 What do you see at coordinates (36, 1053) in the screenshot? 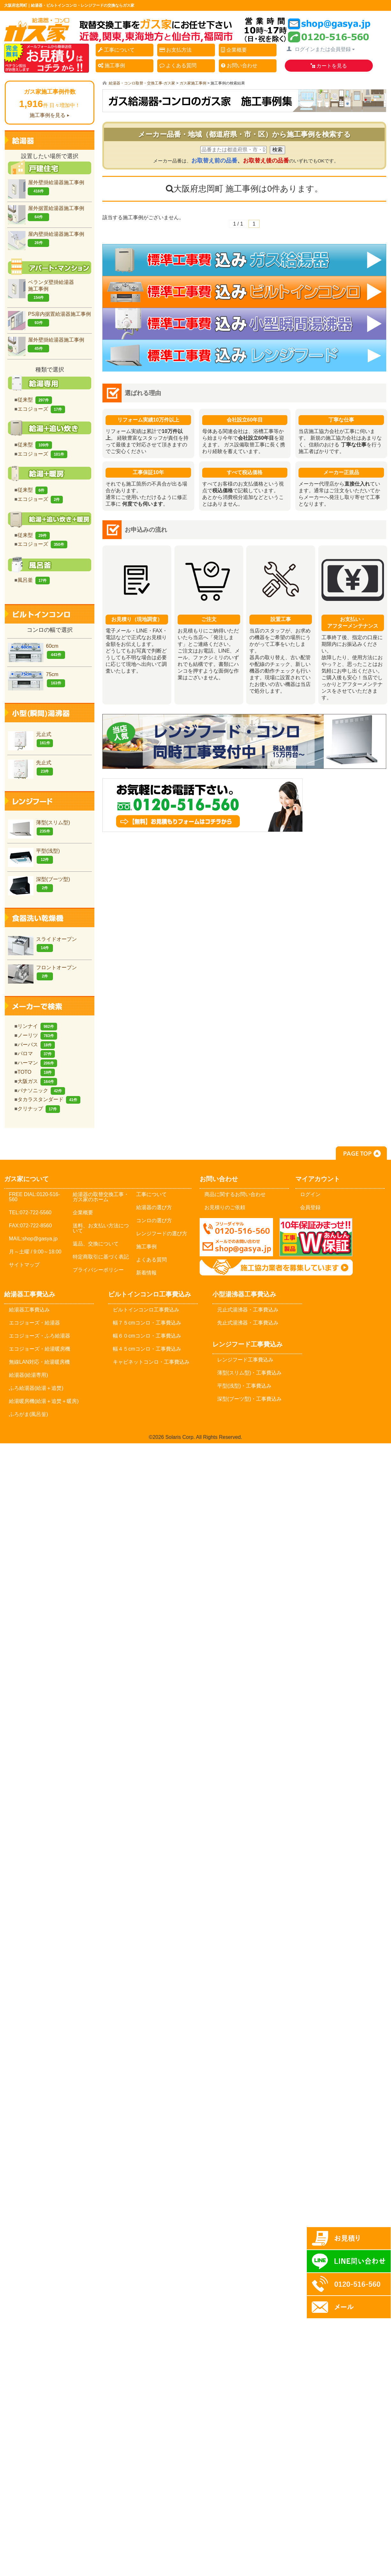
I see `パロマ` at bounding box center [36, 1053].